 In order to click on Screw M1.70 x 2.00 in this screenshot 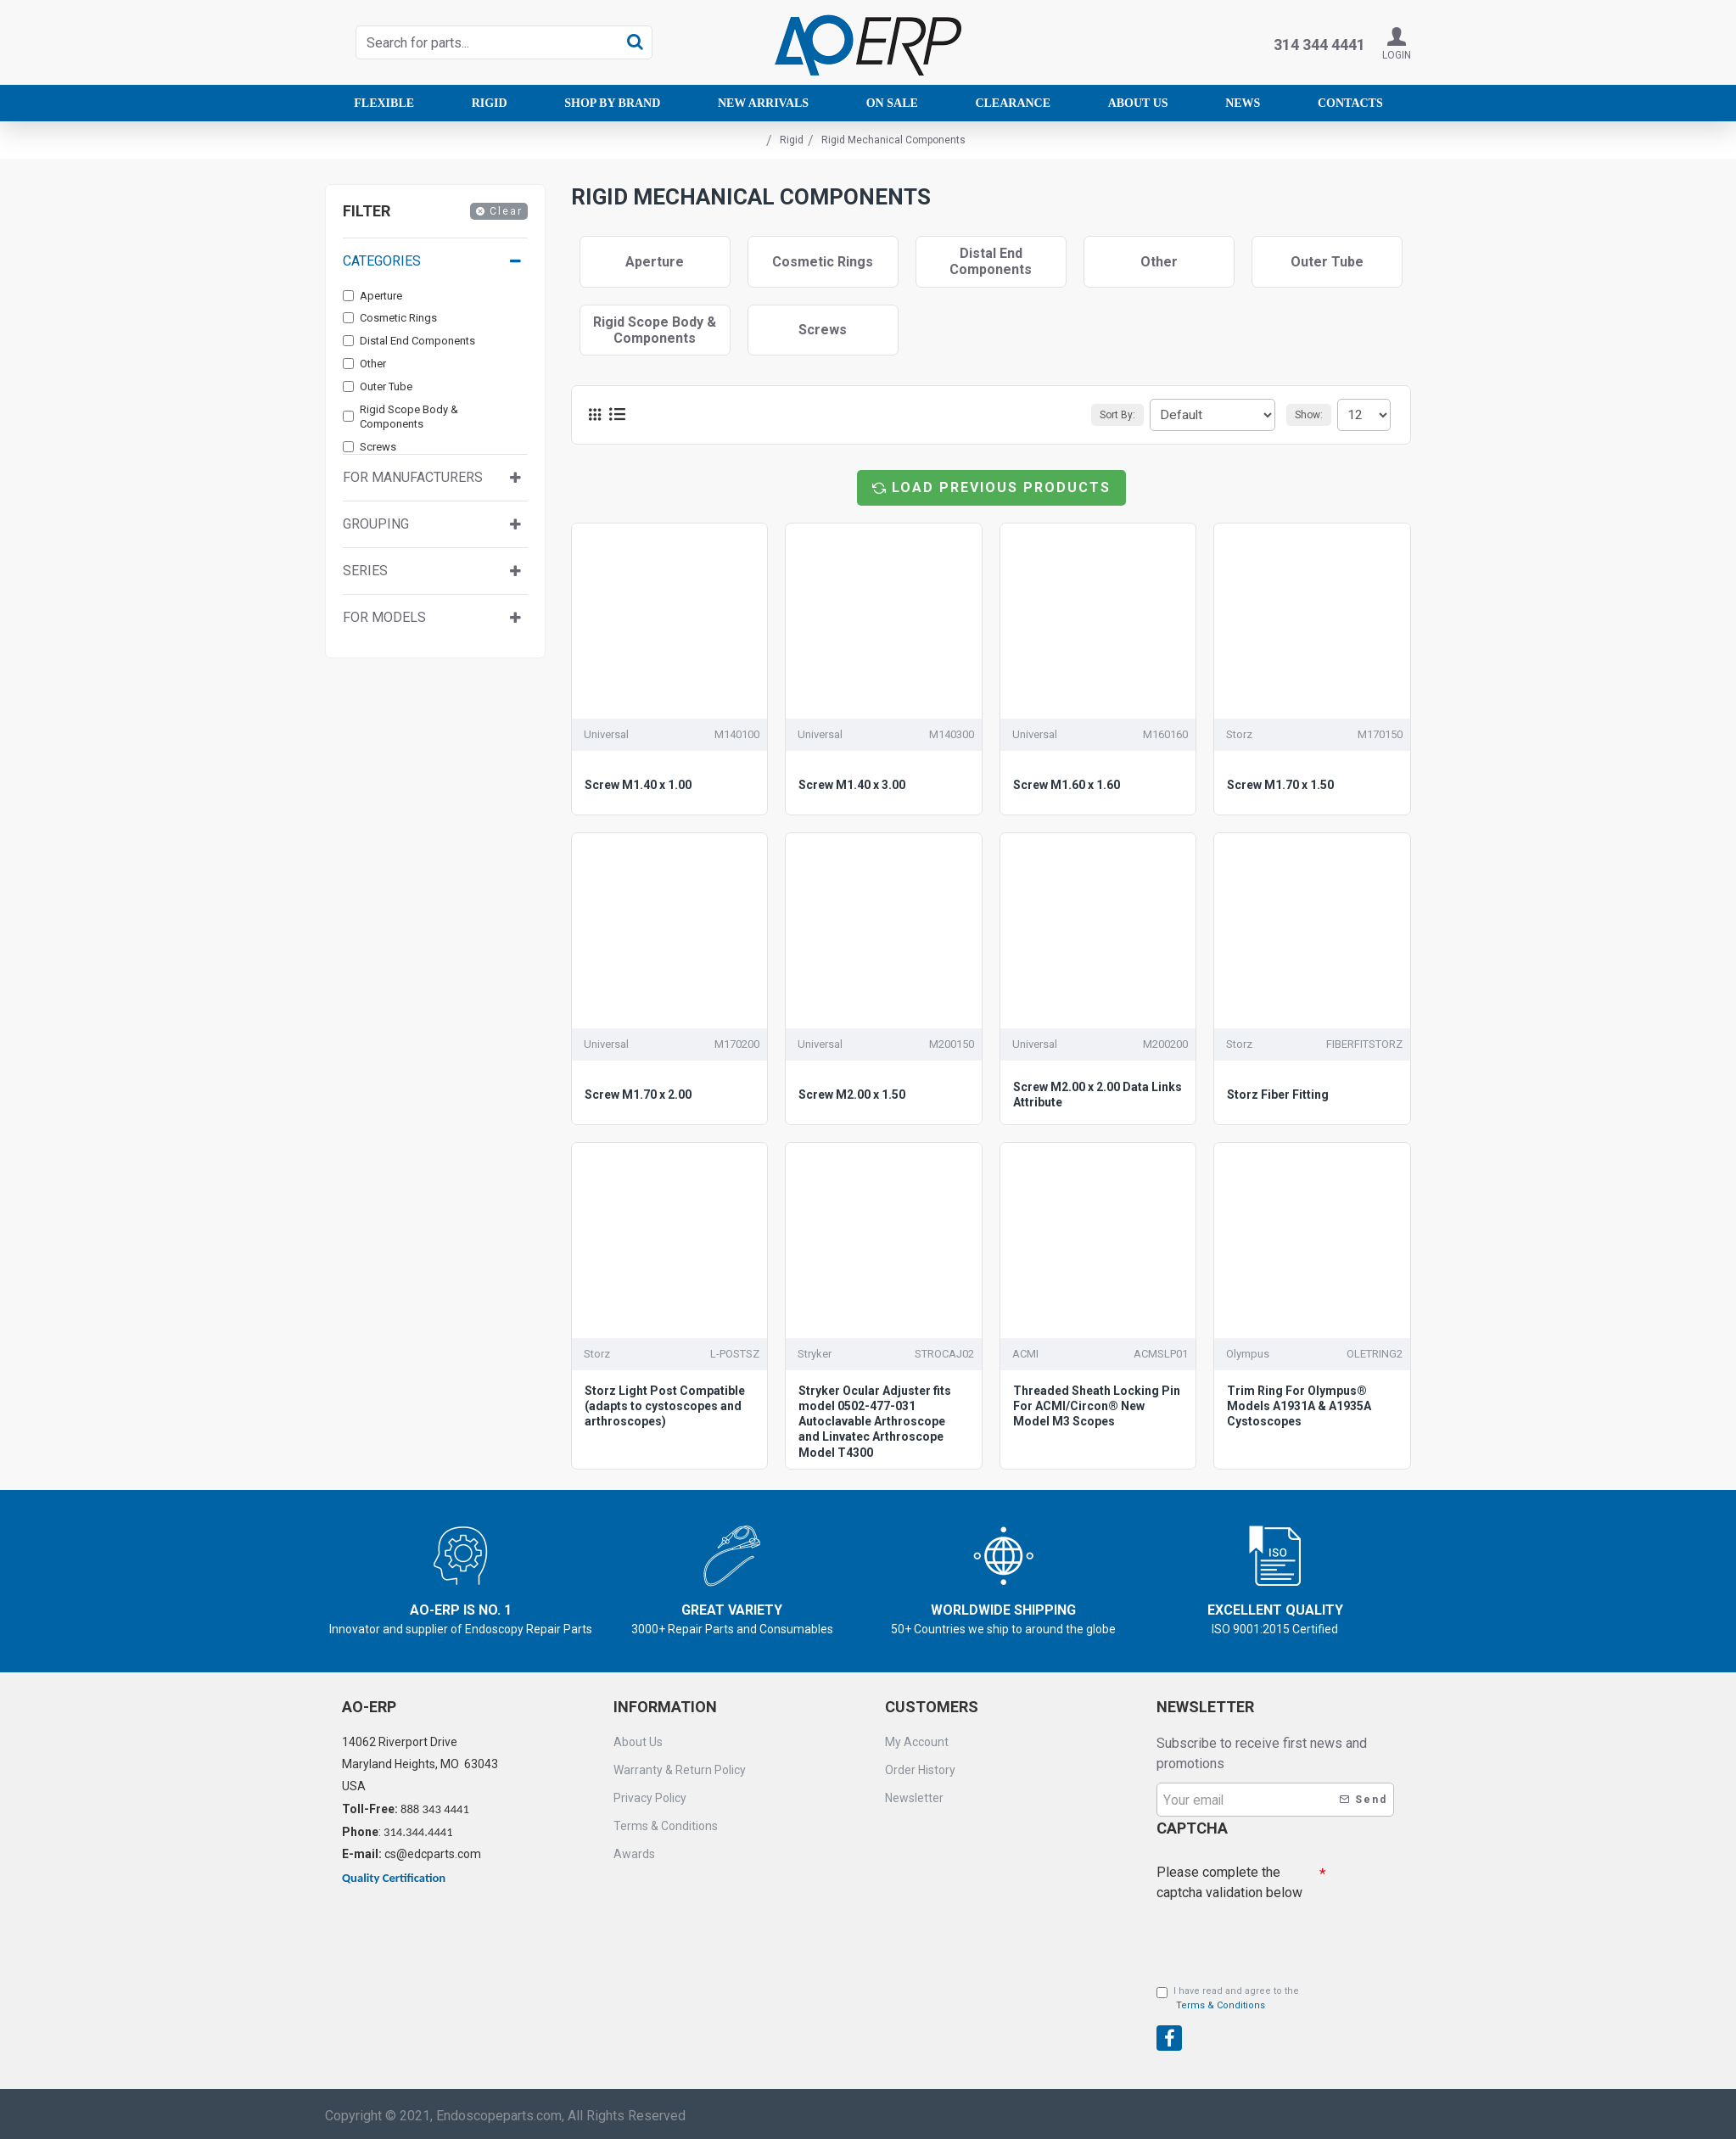, I will do `click(638, 1094)`.